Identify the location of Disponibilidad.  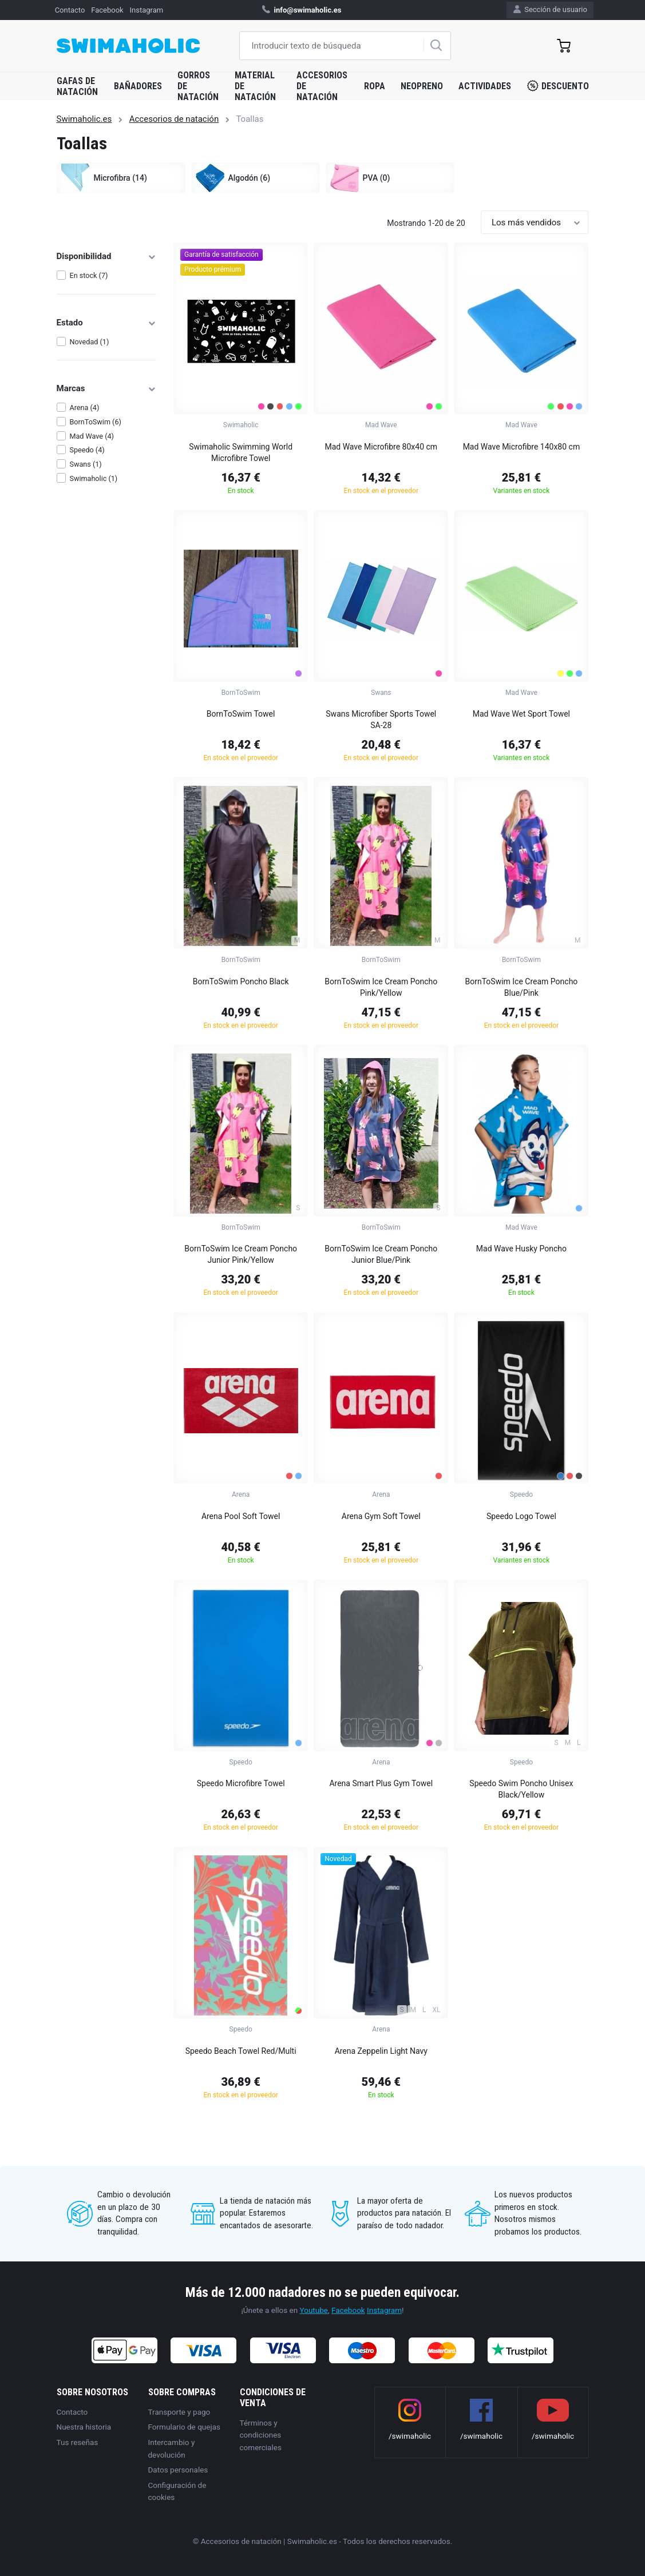
(107, 256).